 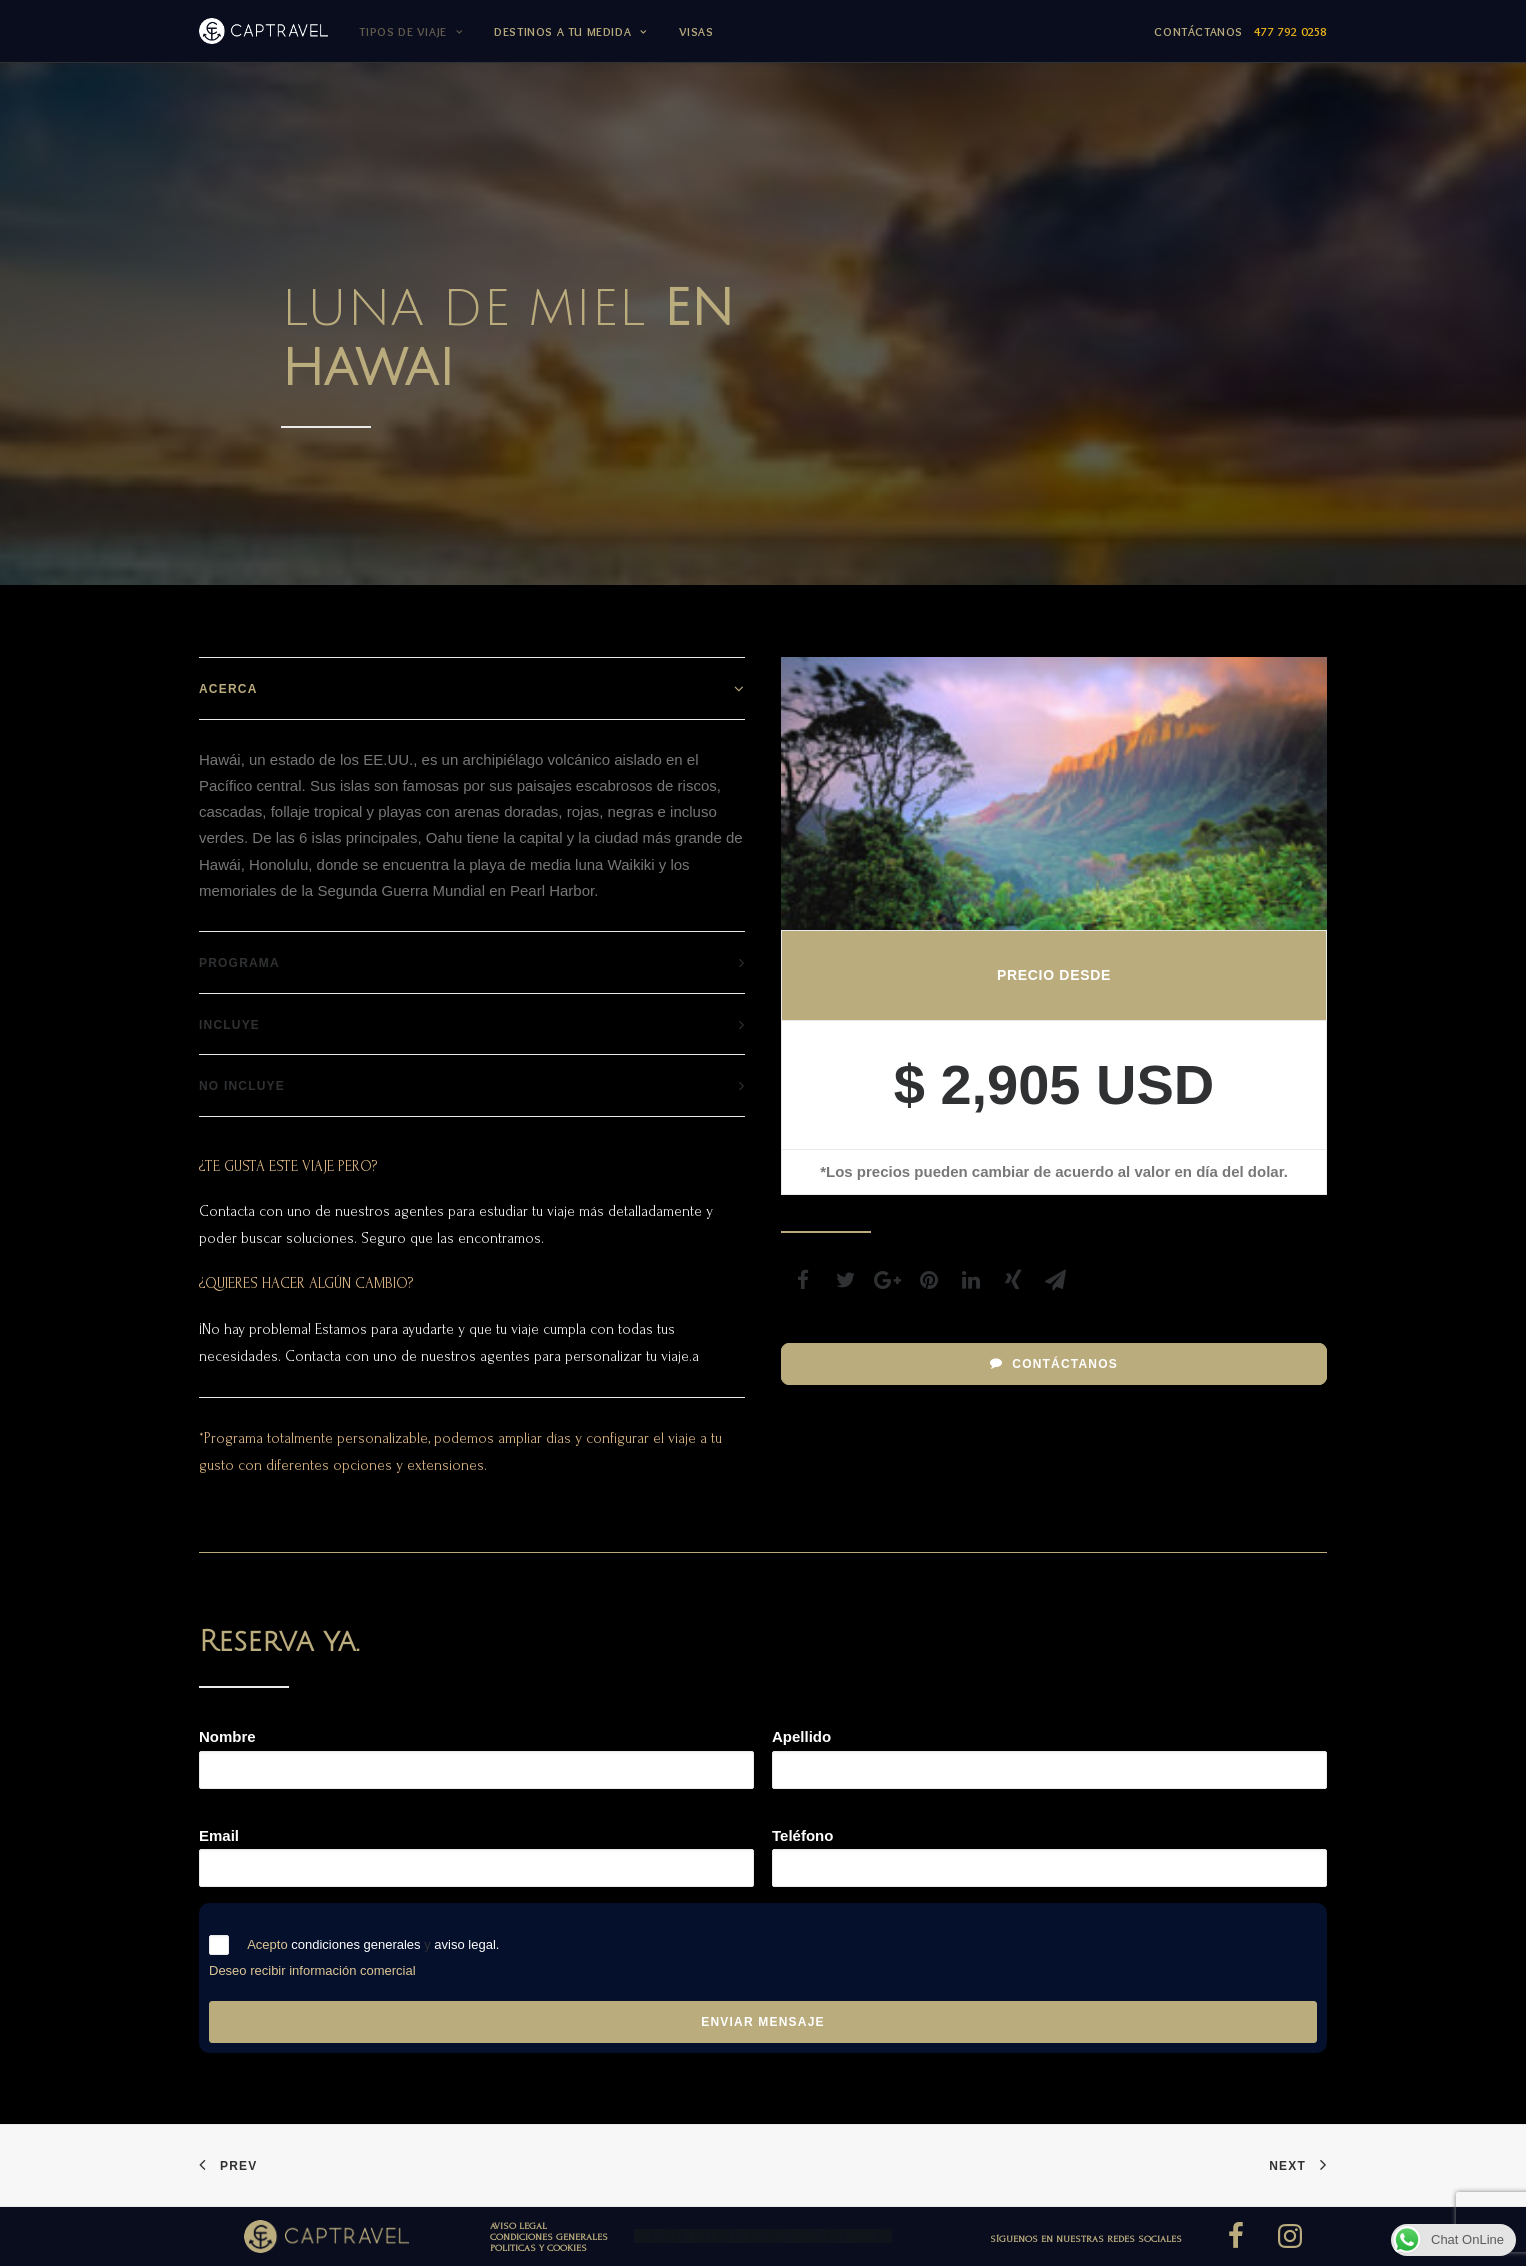 I want to click on TIPOS DE VIAJE, so click(x=410, y=31).